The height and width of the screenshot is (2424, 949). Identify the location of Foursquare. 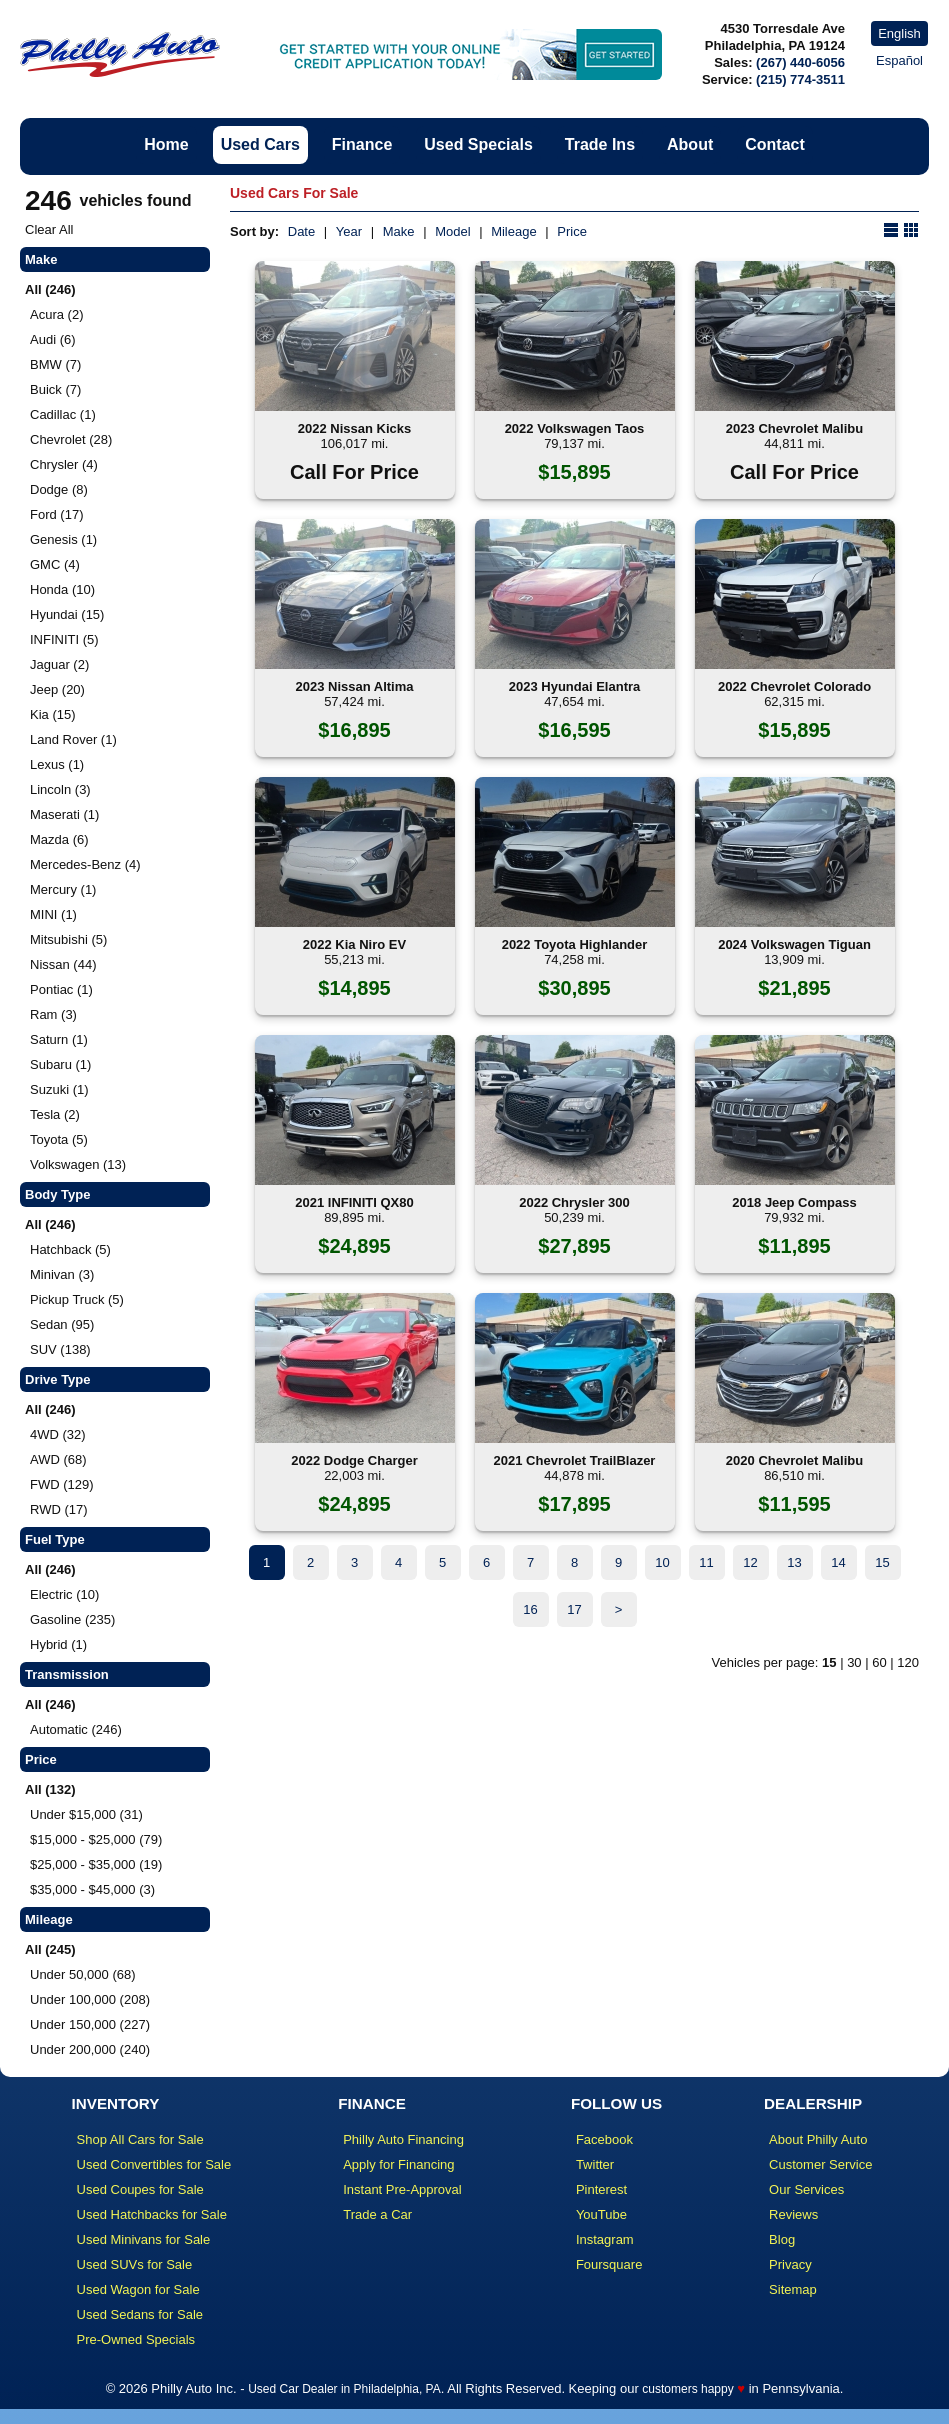
(609, 2264).